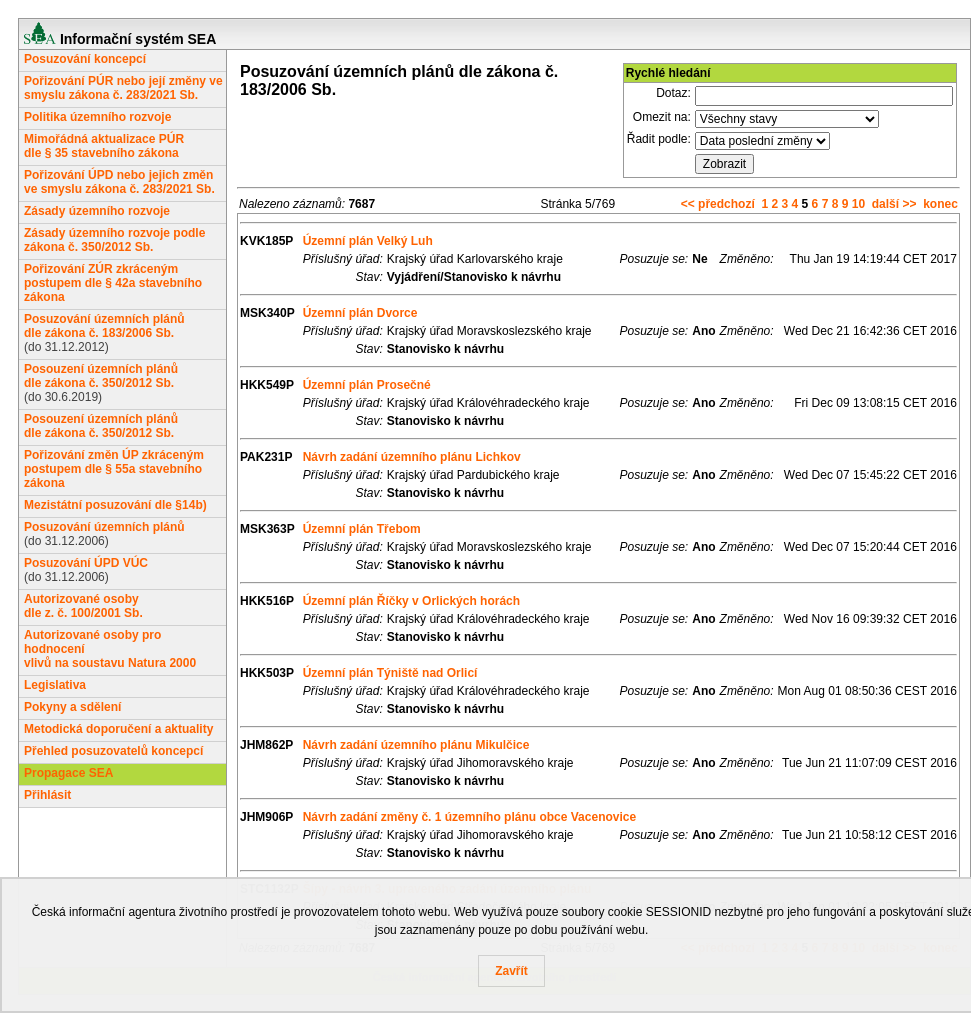 This screenshot has width=971, height=1013. Describe the element at coordinates (113, 283) in the screenshot. I see `Pořizování ZÚR zkráceným postupem dle § 42a stavebního zákona` at that location.